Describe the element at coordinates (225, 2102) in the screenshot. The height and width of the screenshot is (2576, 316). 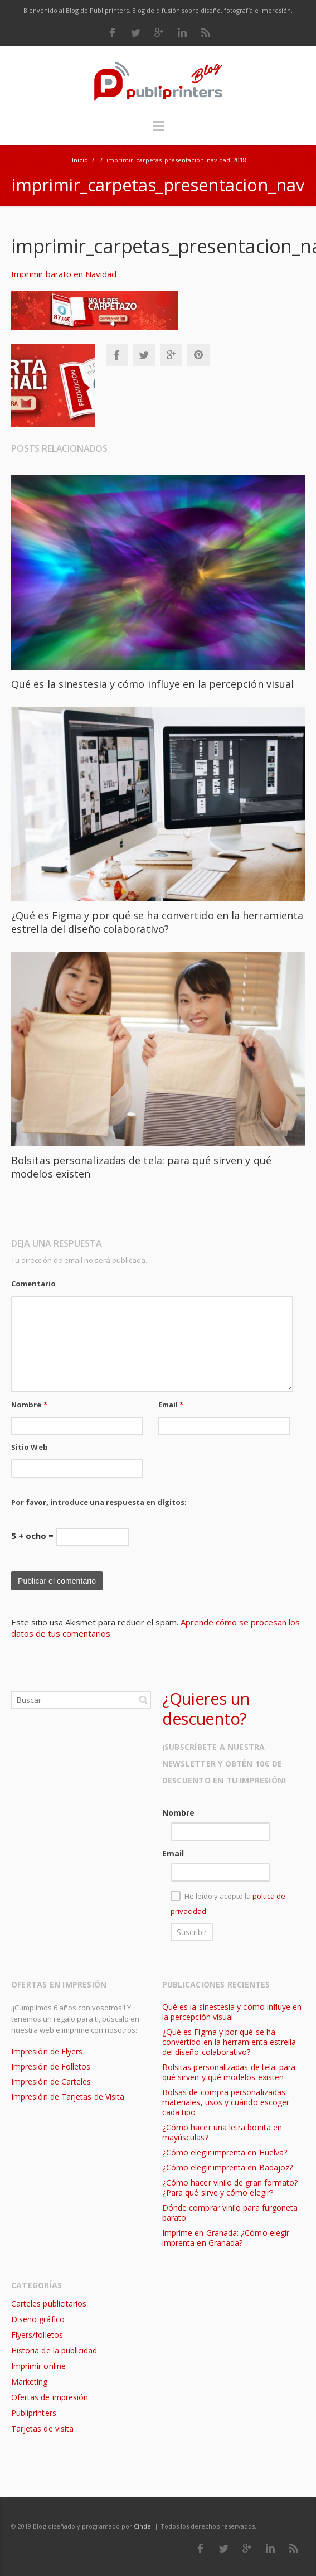
I see `Bolsas de compra personalizadas: materiales, usos y cuándo escoger cada tipo` at that location.